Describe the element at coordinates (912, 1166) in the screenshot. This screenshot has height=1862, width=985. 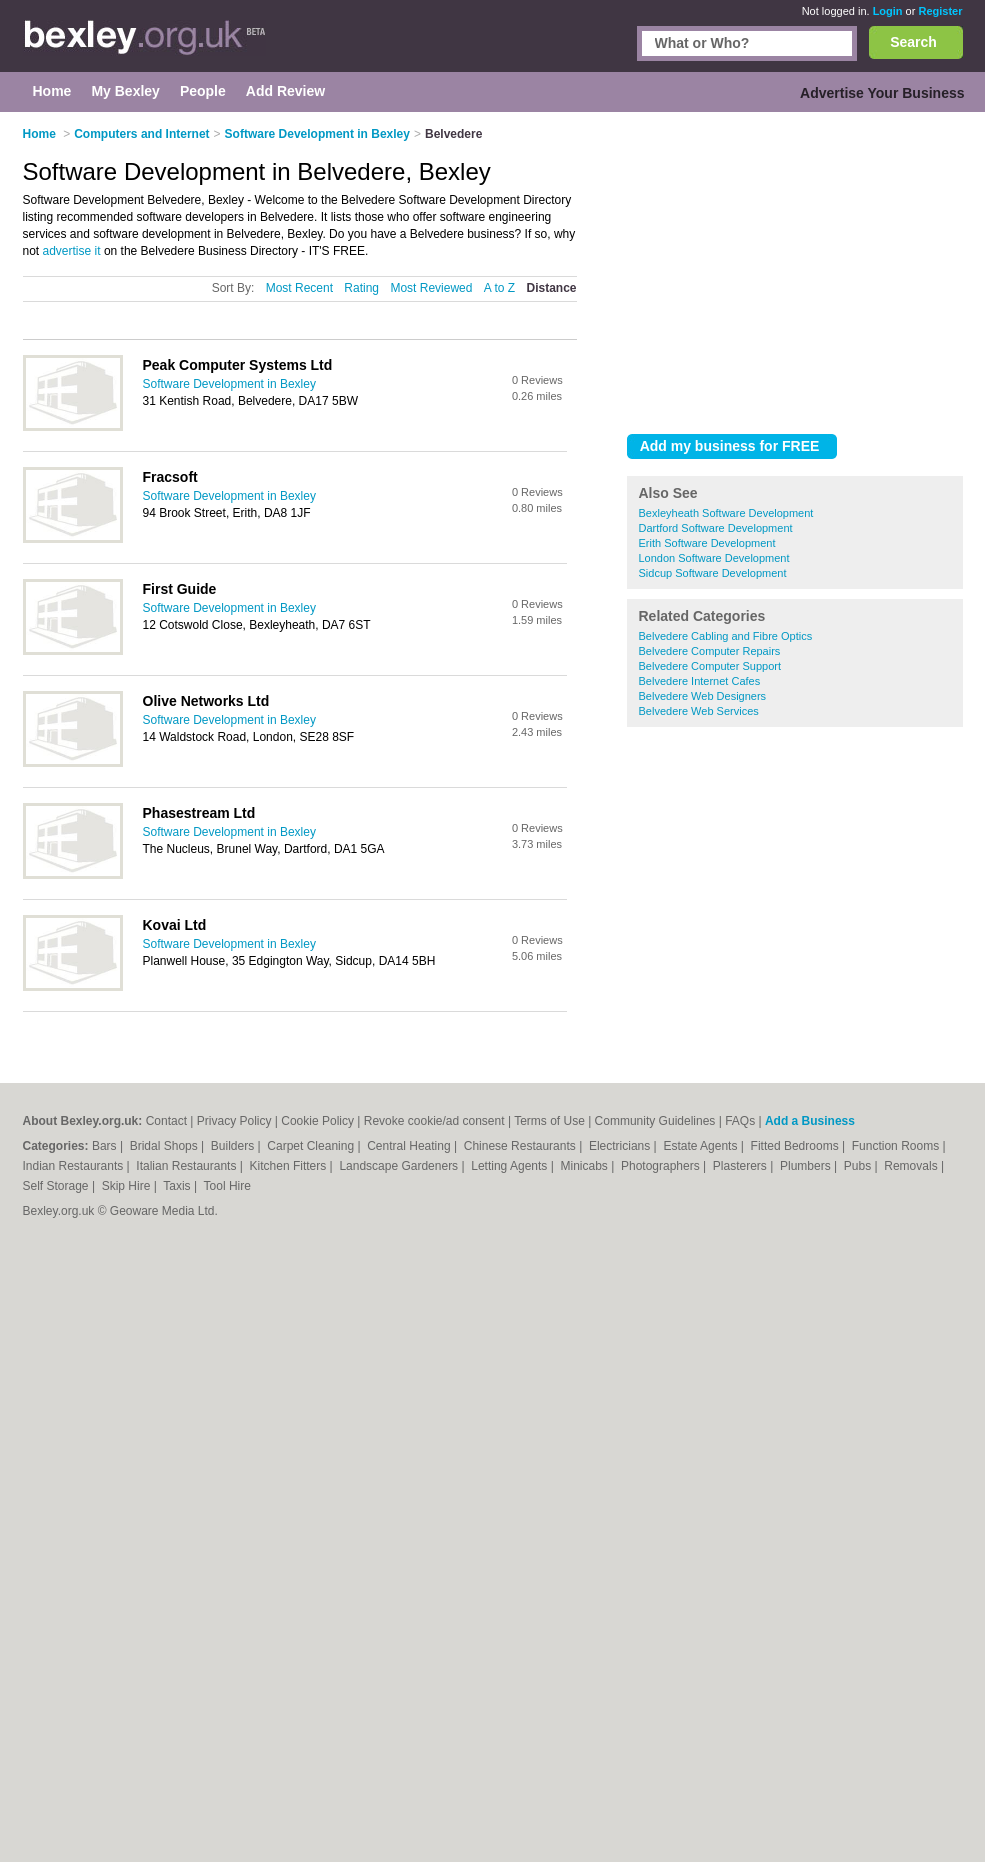
I see `Removals` at that location.